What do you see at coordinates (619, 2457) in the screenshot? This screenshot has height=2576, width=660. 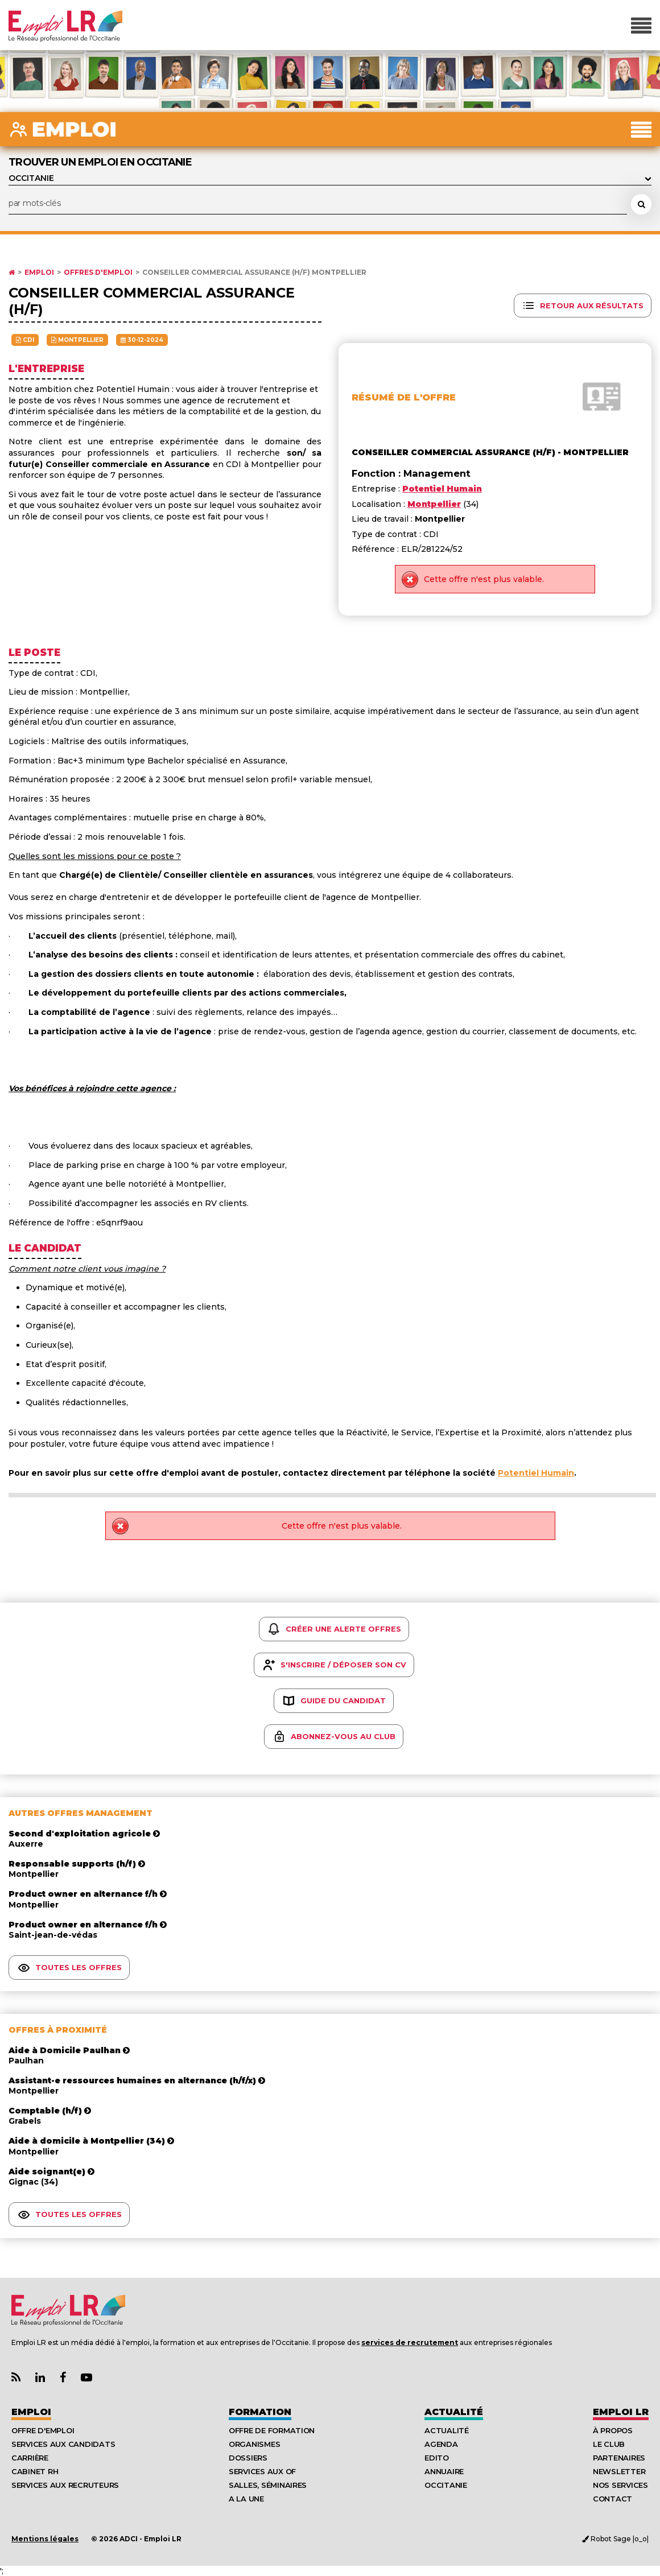 I see `Partenaires` at bounding box center [619, 2457].